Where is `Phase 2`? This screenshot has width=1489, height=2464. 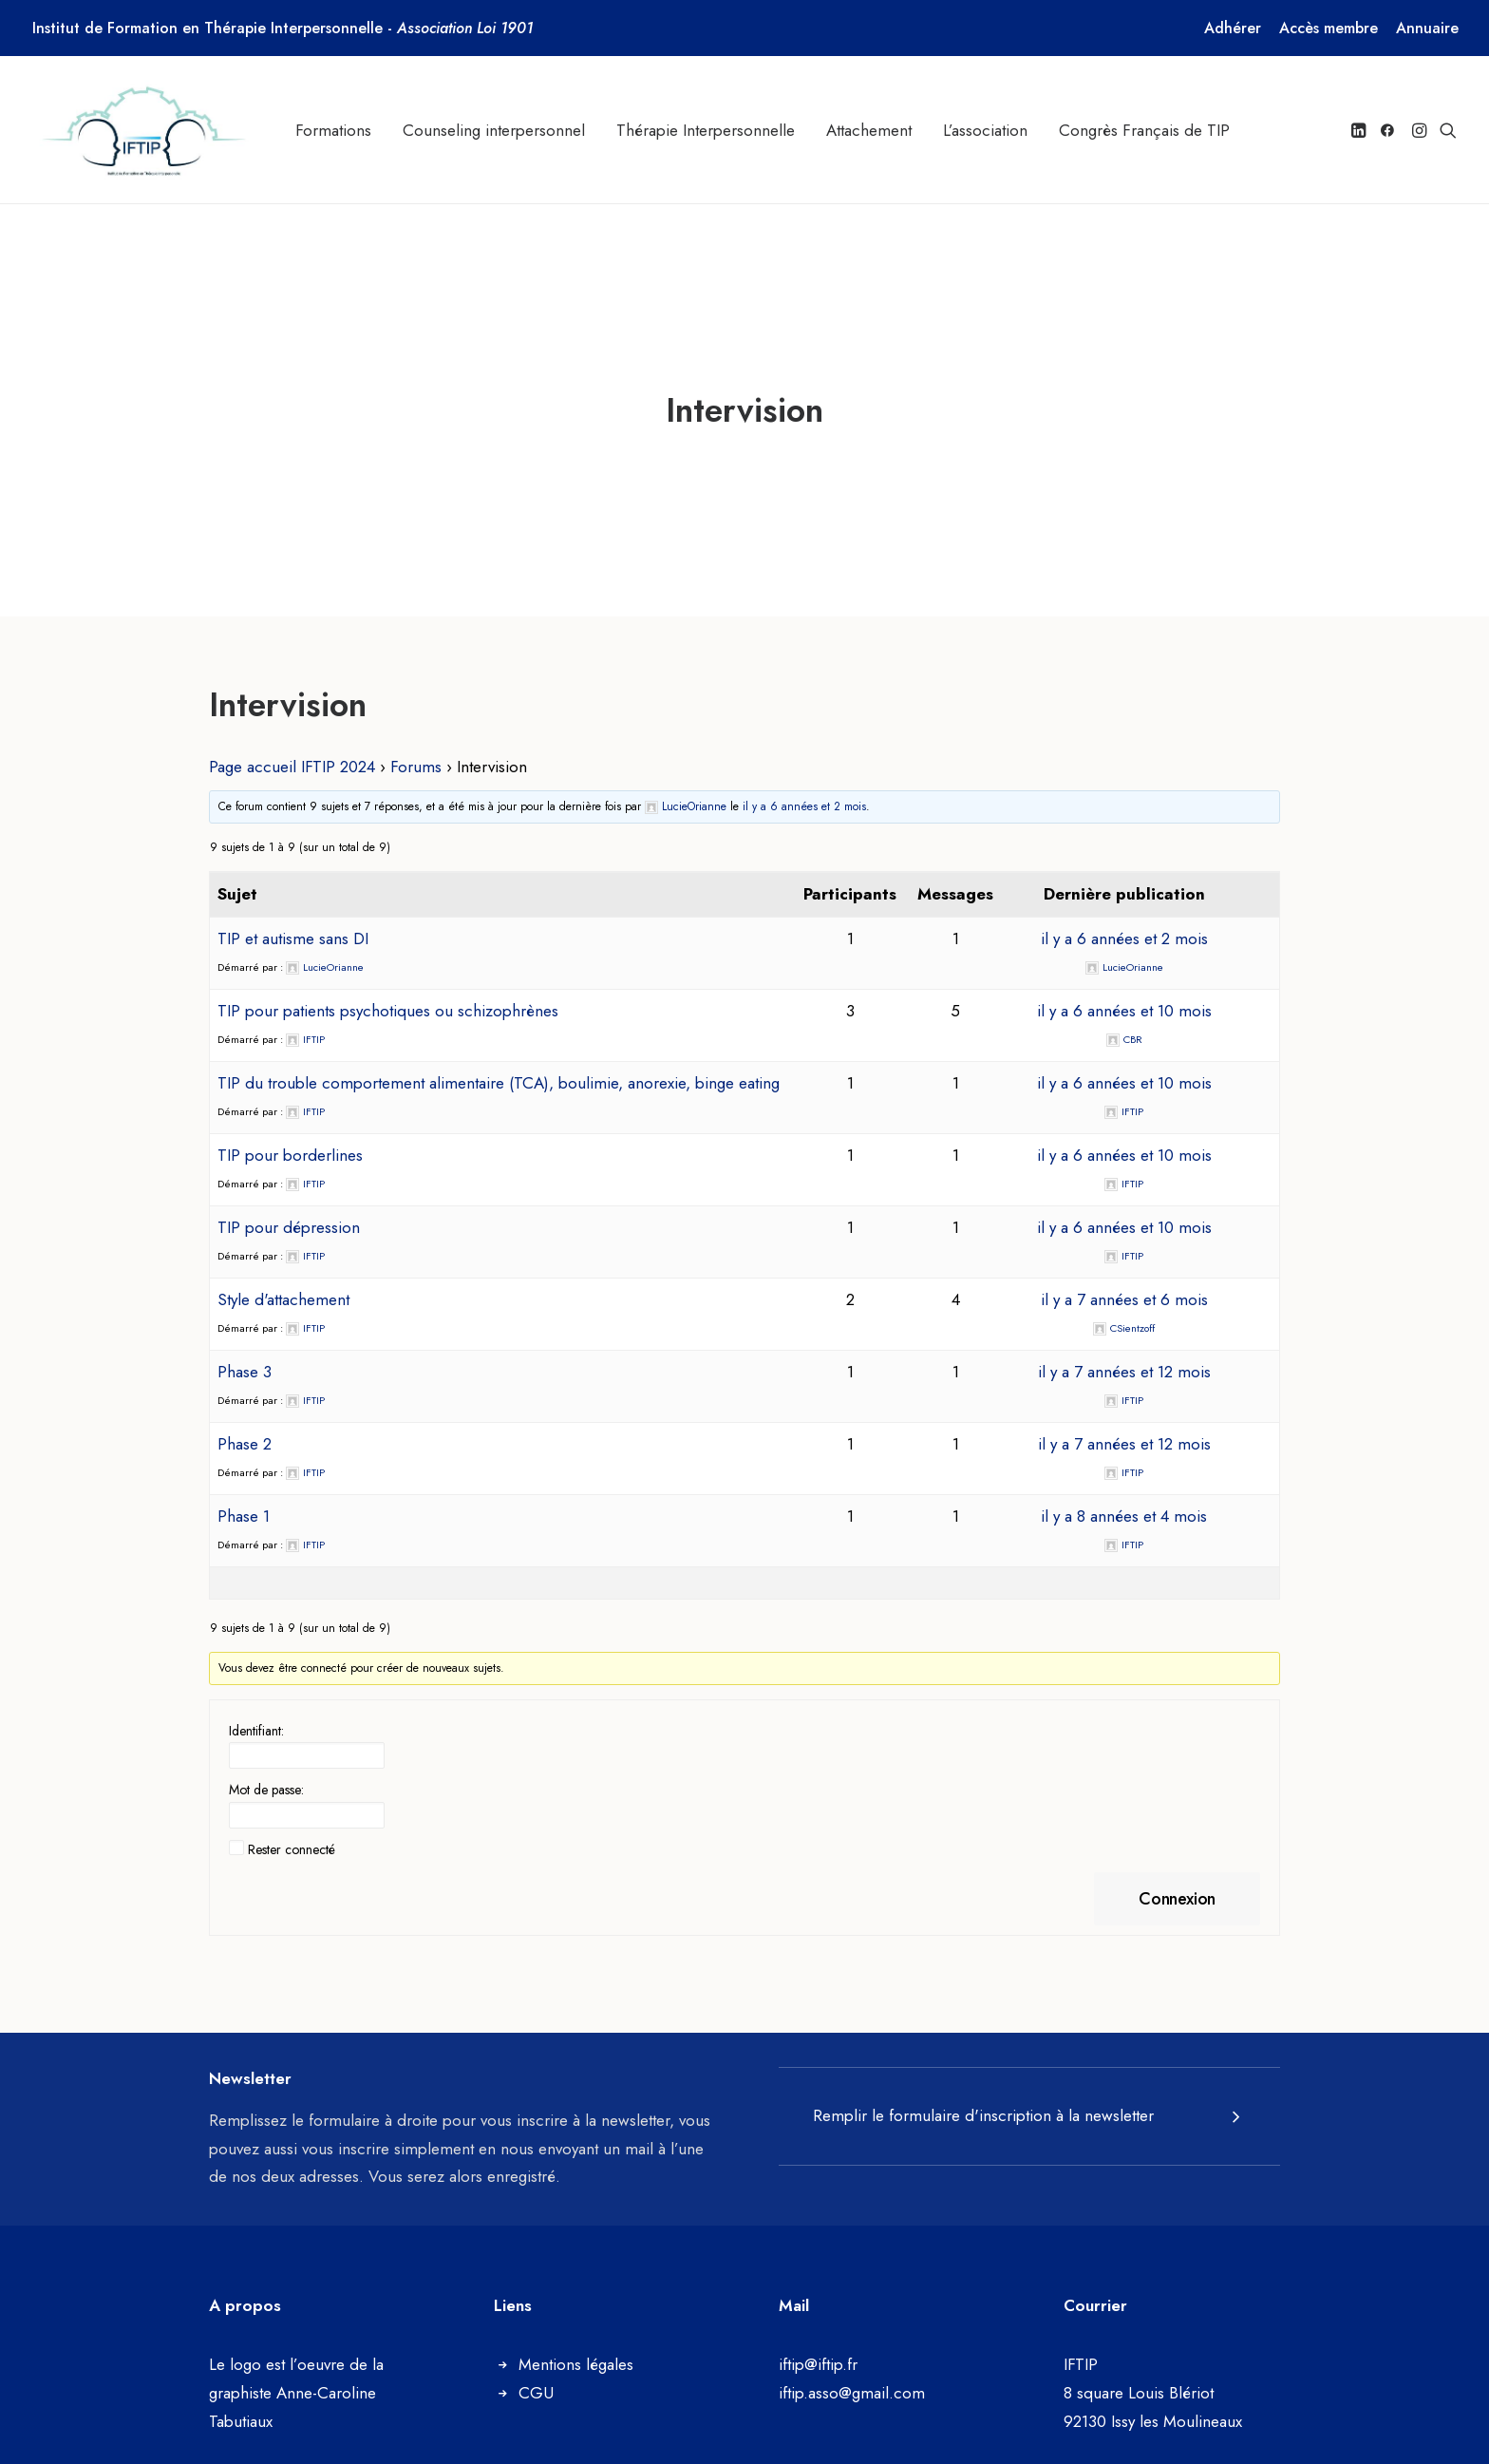 Phase 2 is located at coordinates (244, 1425).